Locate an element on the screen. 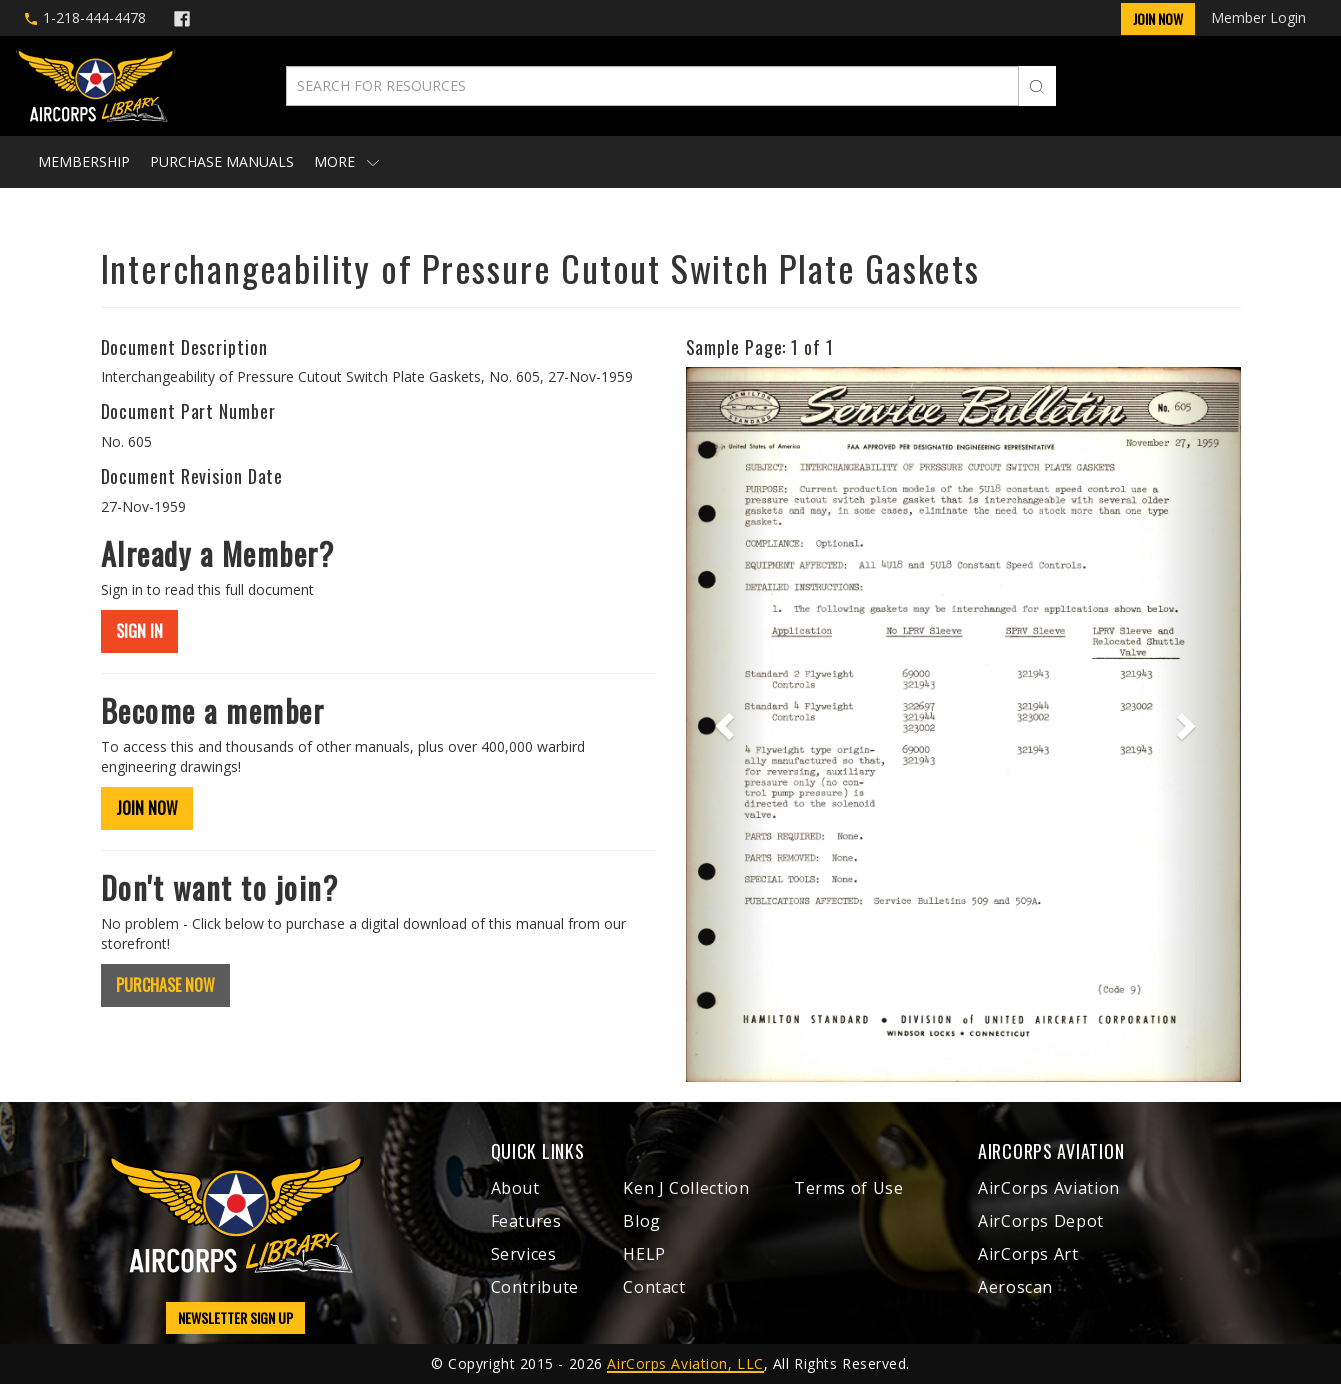  AirCorps Art is located at coordinates (1028, 1254).